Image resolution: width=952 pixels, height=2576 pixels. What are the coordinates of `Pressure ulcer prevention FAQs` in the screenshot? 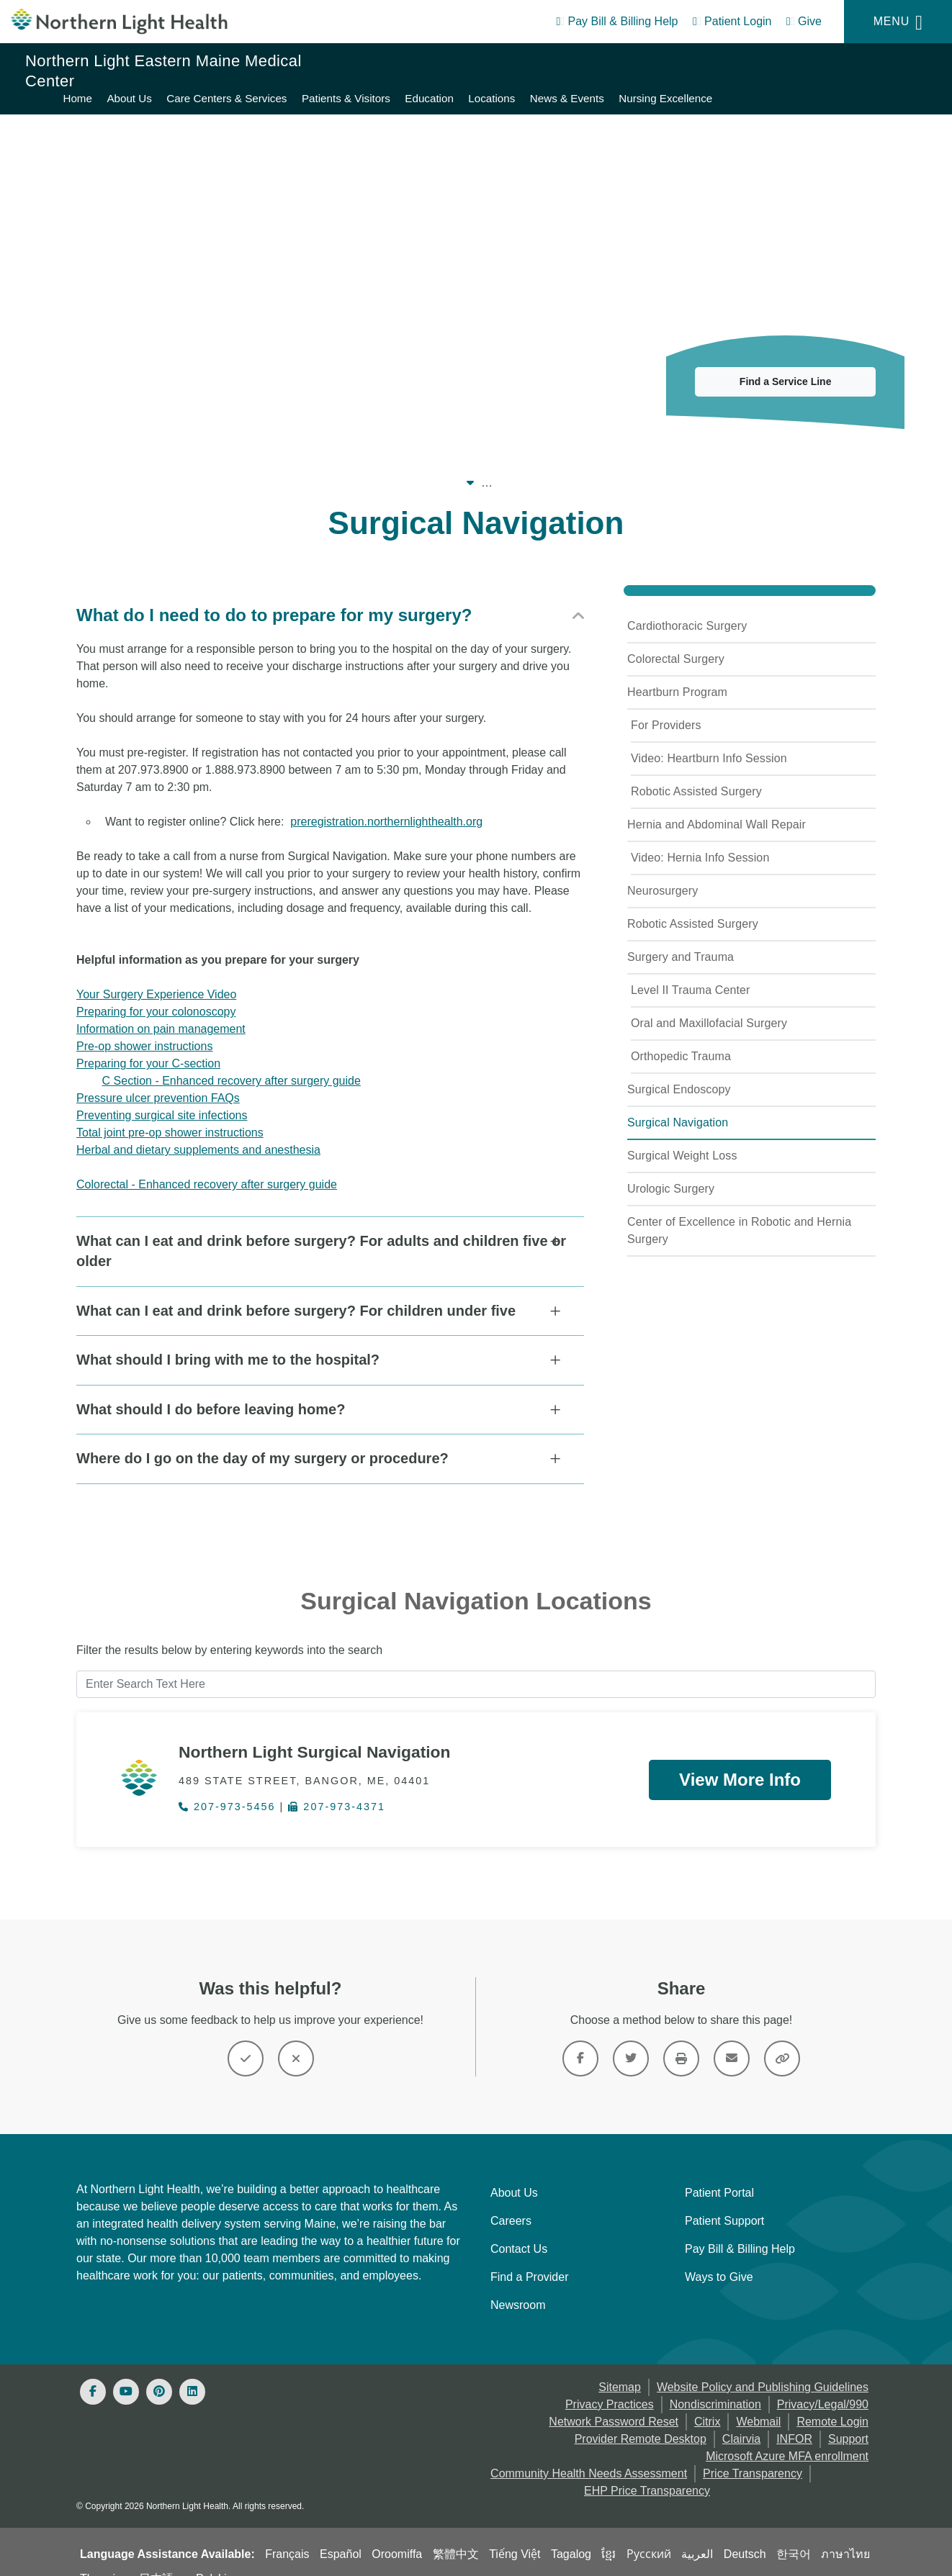 It's located at (158, 1081).